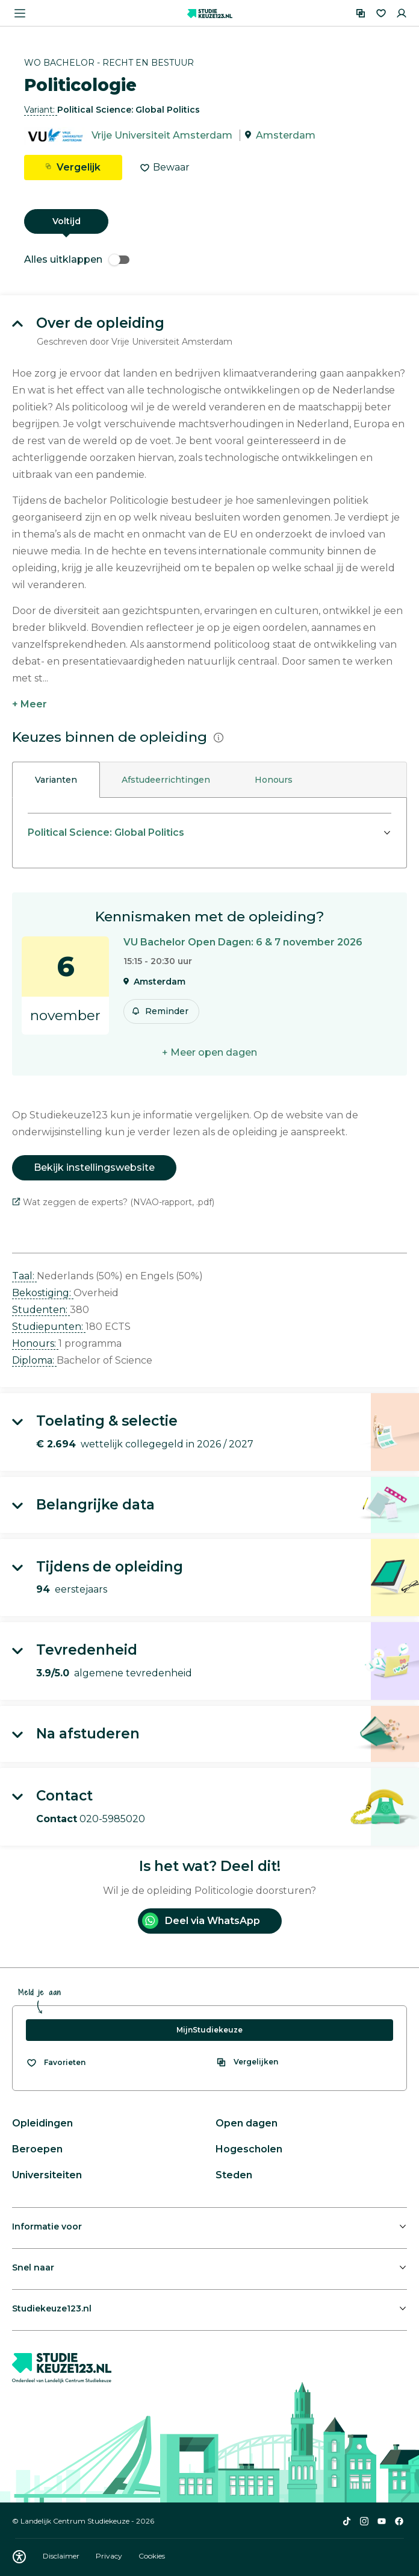  What do you see at coordinates (201, 1921) in the screenshot?
I see `Deel via WhatsApp` at bounding box center [201, 1921].